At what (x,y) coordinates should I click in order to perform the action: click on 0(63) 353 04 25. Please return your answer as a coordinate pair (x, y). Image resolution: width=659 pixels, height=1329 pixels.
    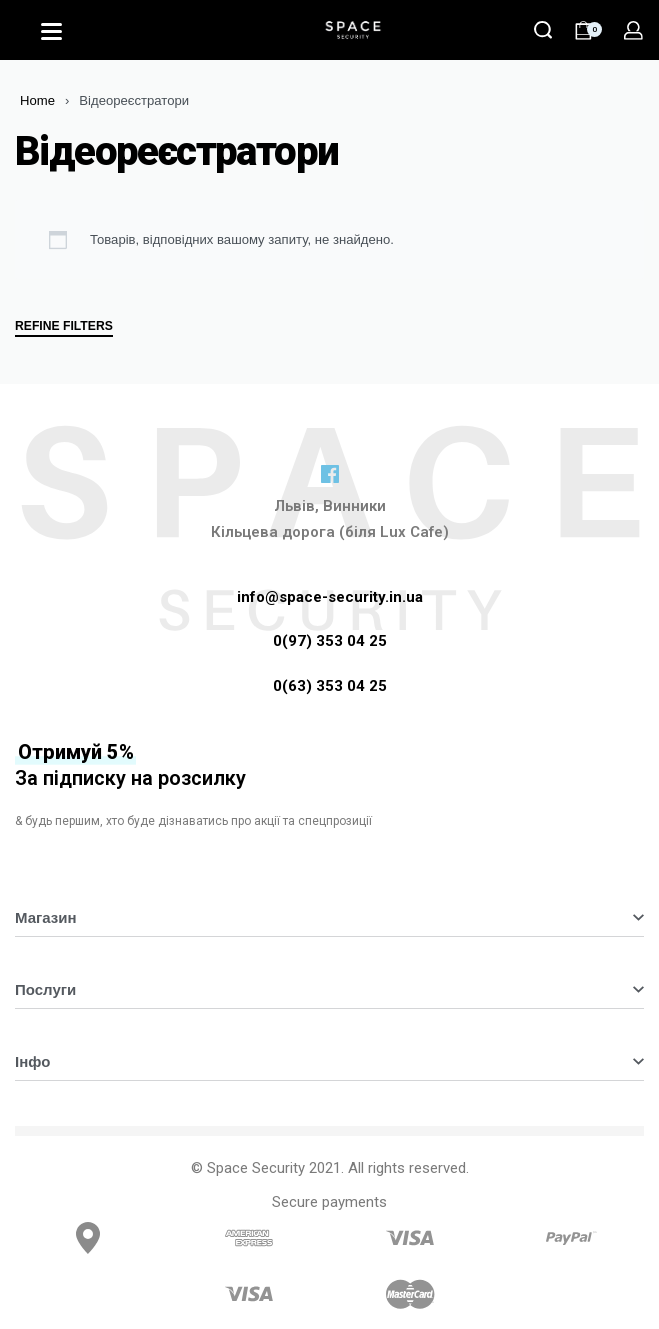
    Looking at the image, I should click on (330, 686).